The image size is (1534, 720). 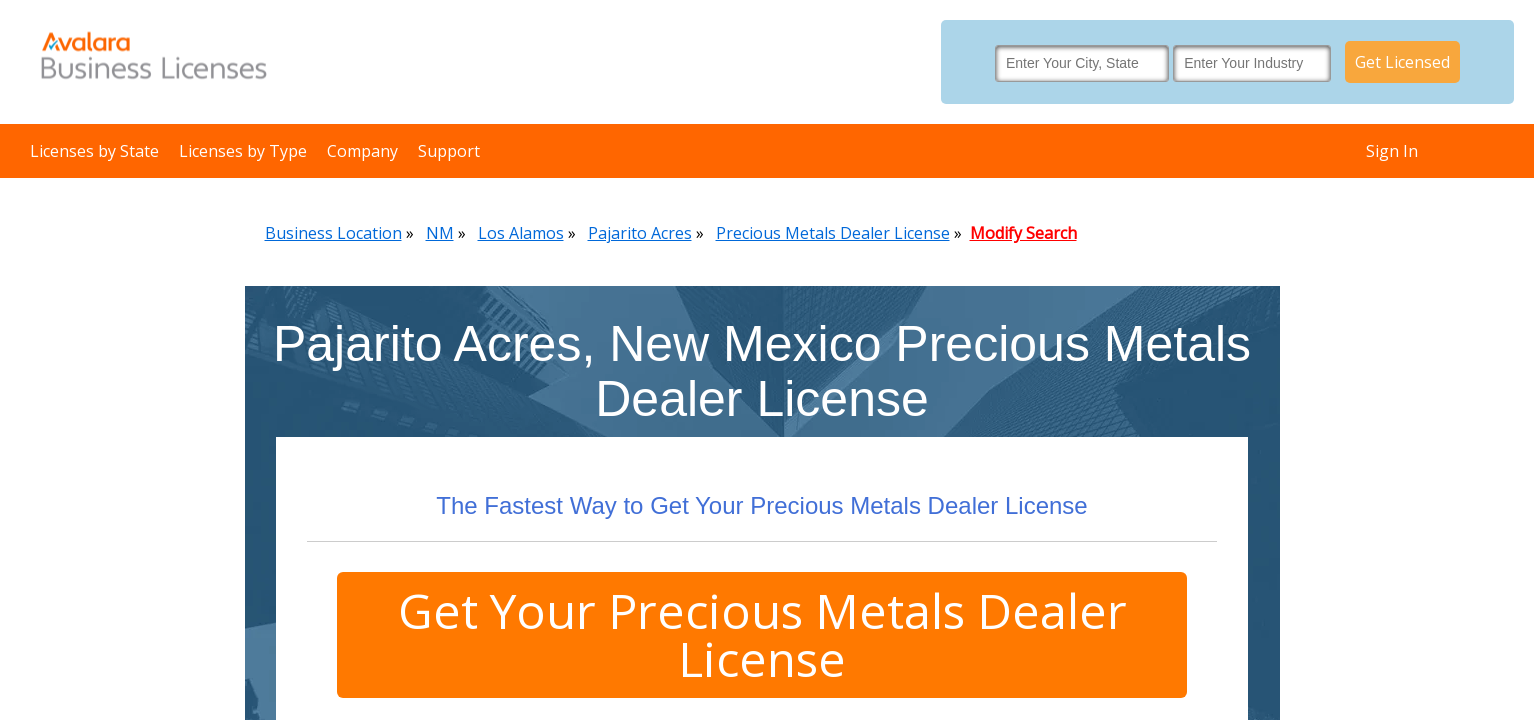 I want to click on Licenses by State, so click(x=94, y=151).